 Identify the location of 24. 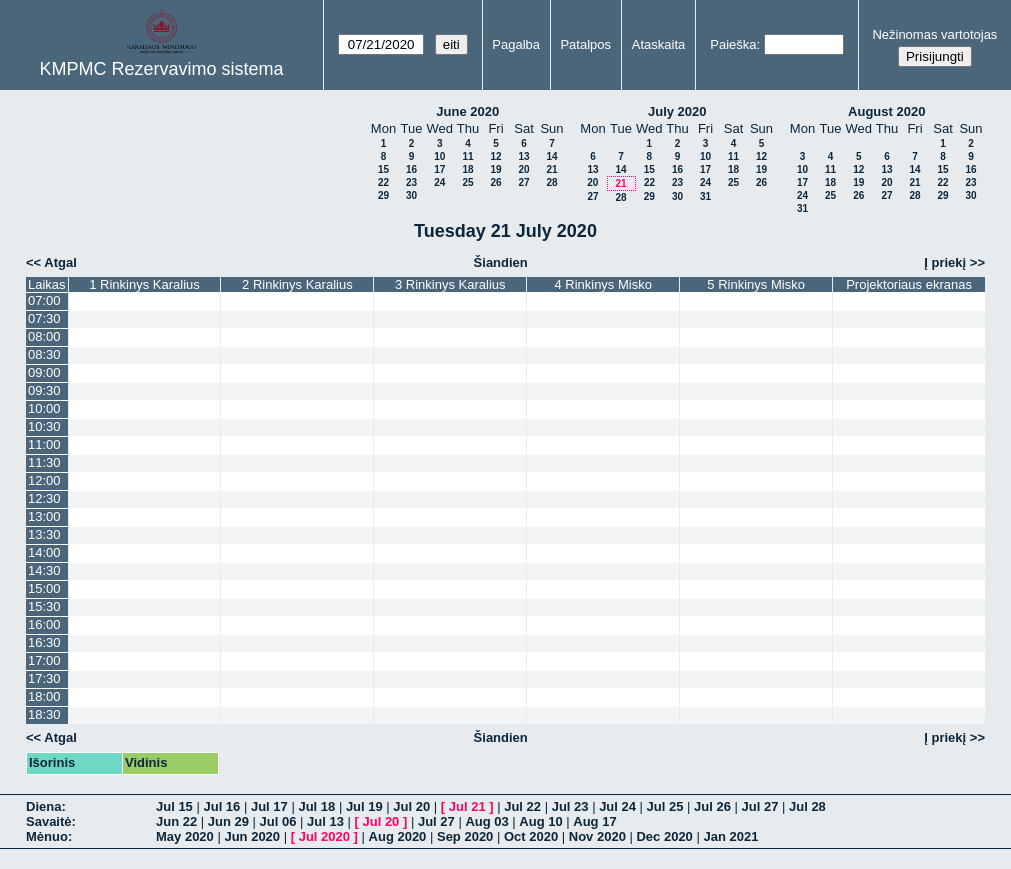
(439, 182).